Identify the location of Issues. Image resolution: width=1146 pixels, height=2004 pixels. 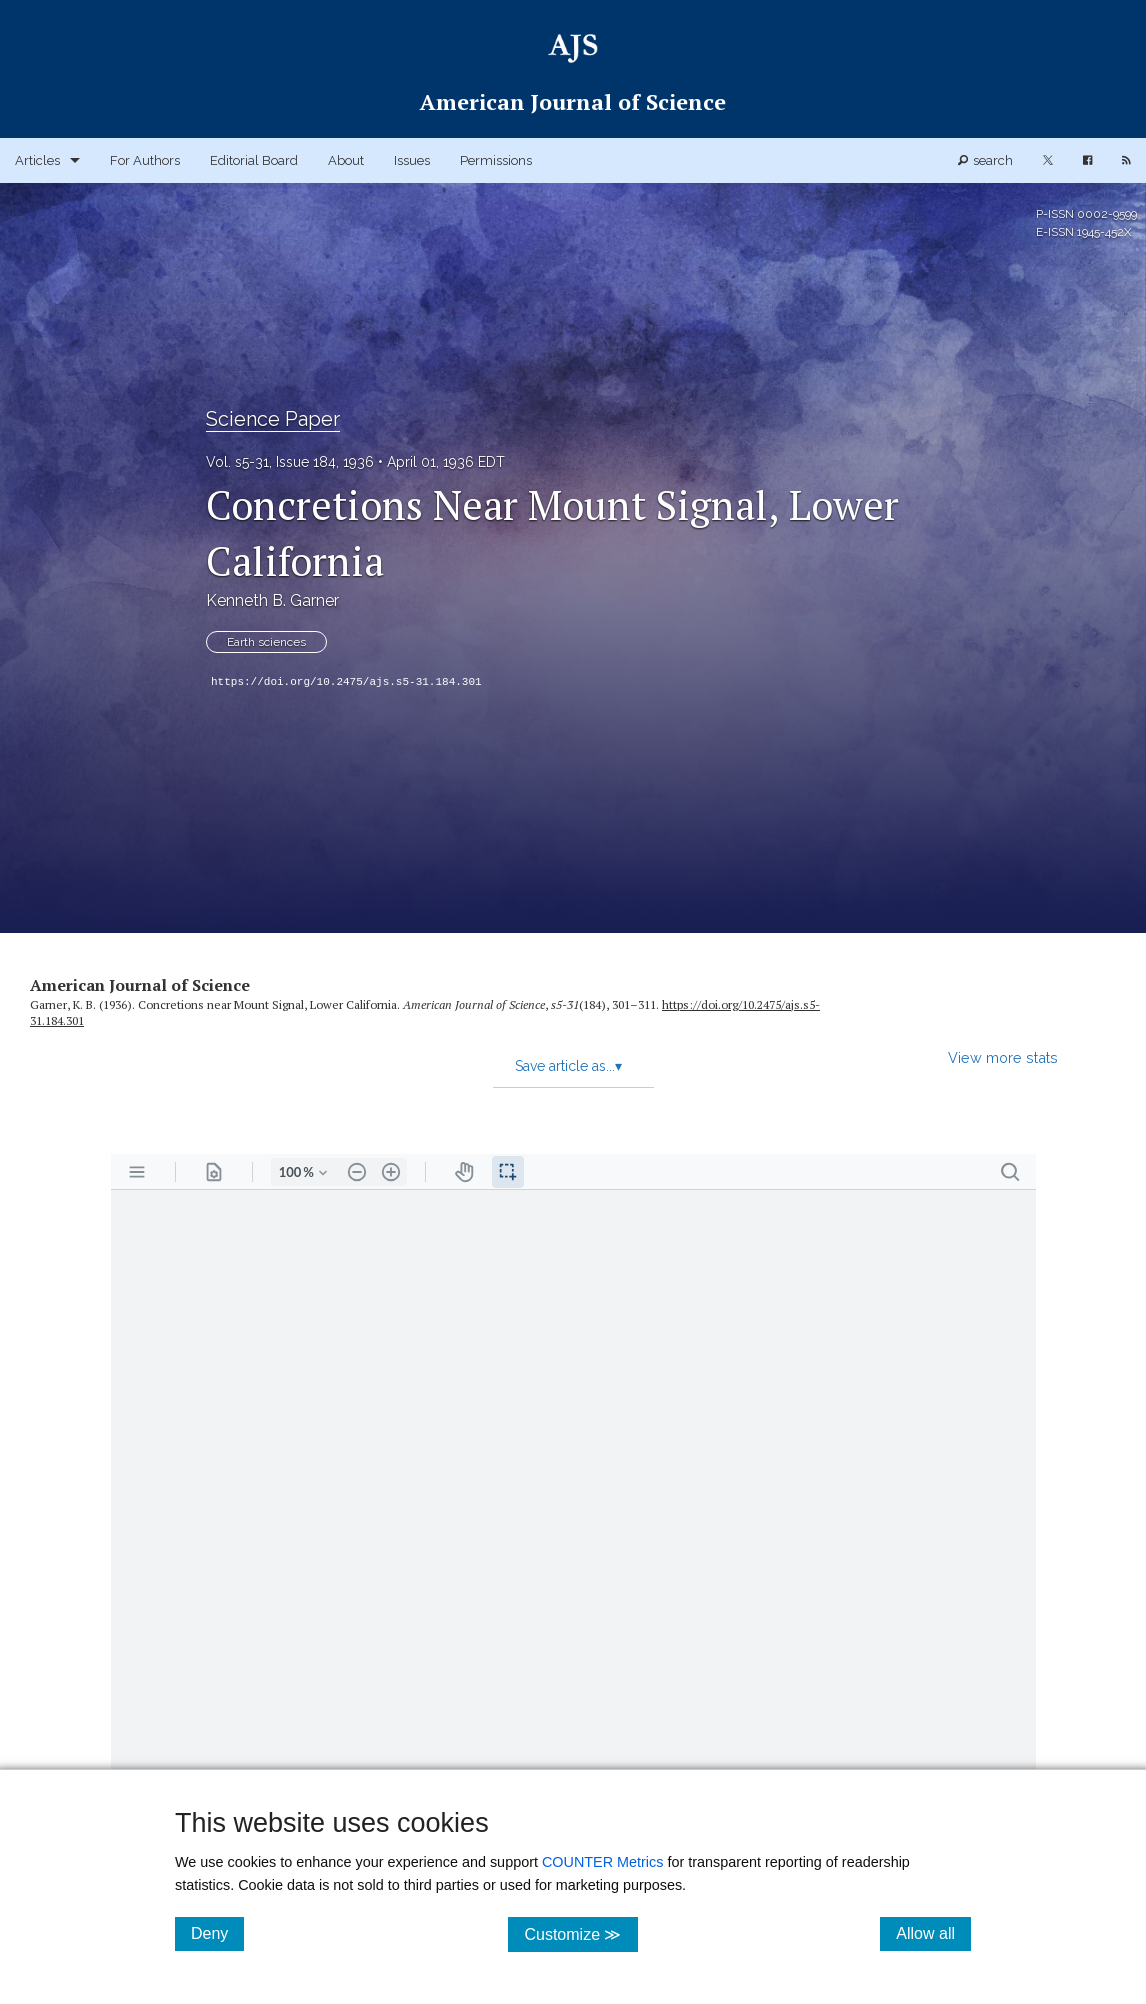
(412, 160).